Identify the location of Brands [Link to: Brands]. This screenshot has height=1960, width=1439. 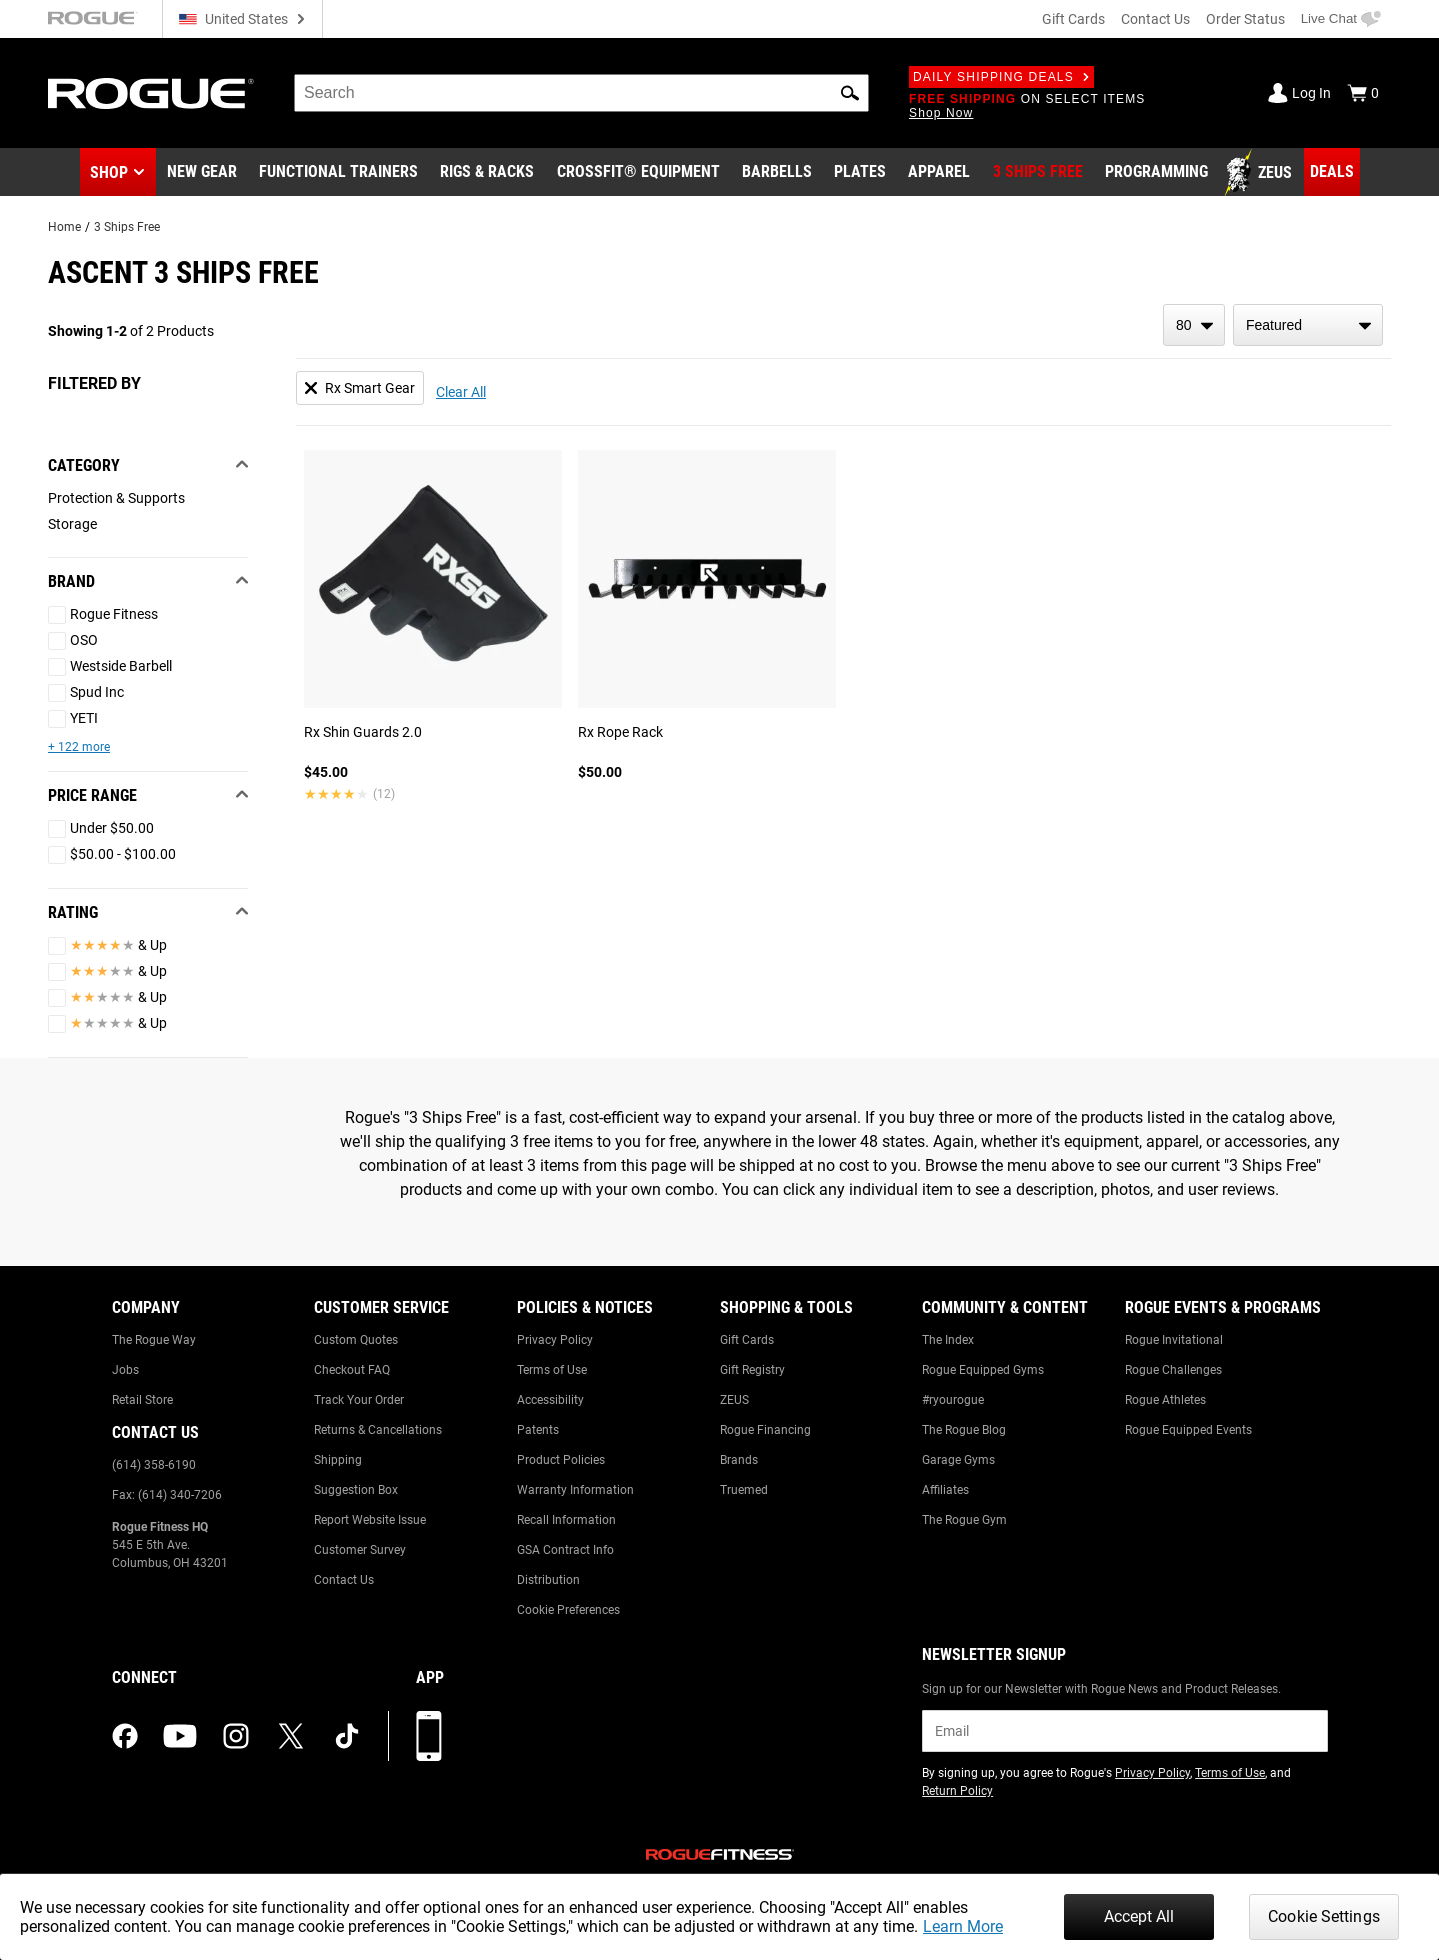
(739, 1460).